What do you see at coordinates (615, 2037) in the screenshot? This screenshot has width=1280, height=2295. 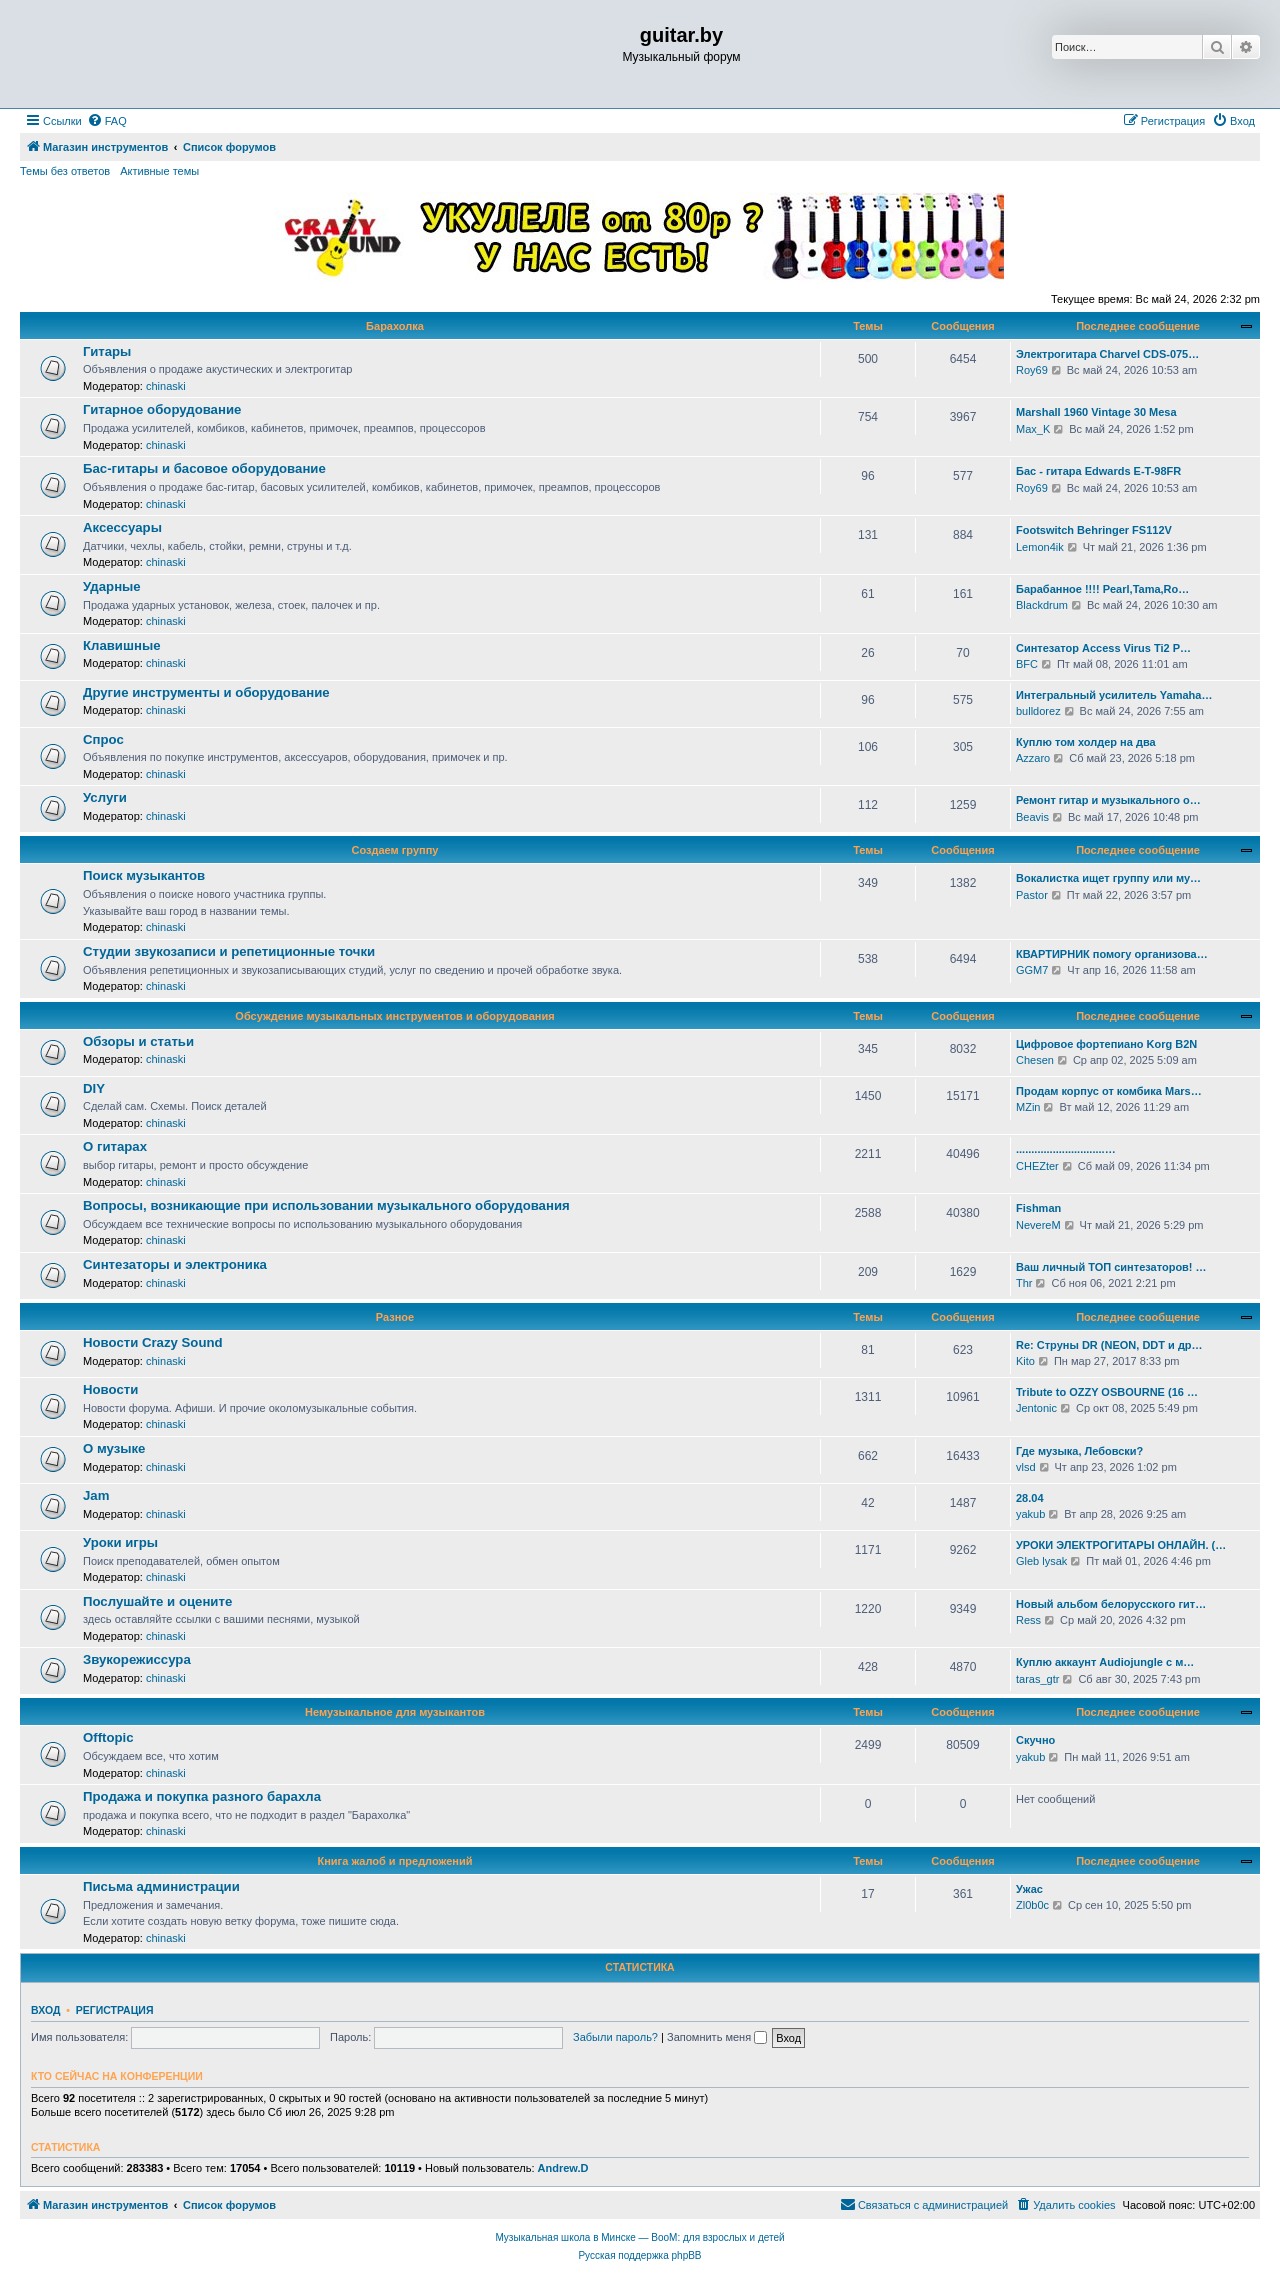 I see `Забыли пароль?` at bounding box center [615, 2037].